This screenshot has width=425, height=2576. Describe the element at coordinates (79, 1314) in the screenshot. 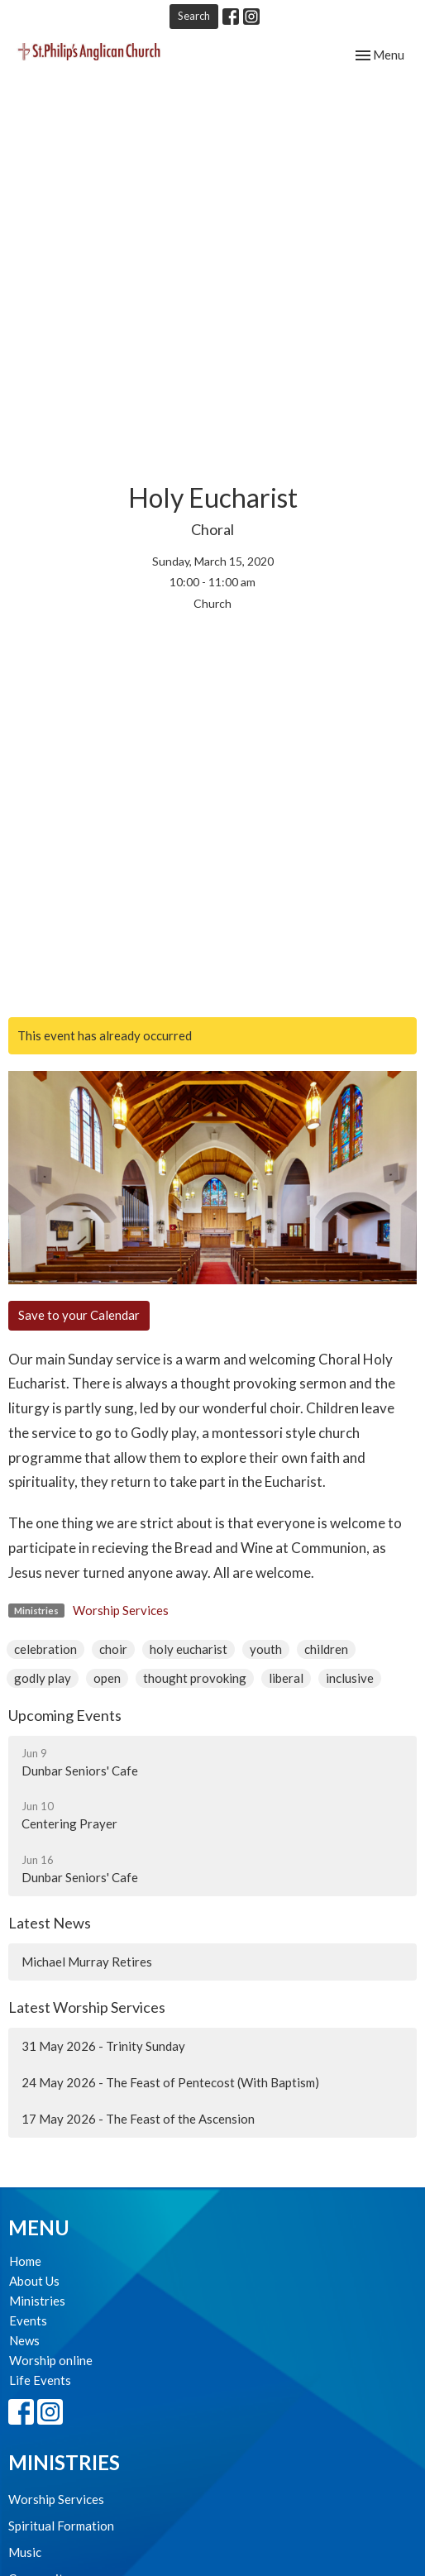

I see `Save to your Calendar` at that location.